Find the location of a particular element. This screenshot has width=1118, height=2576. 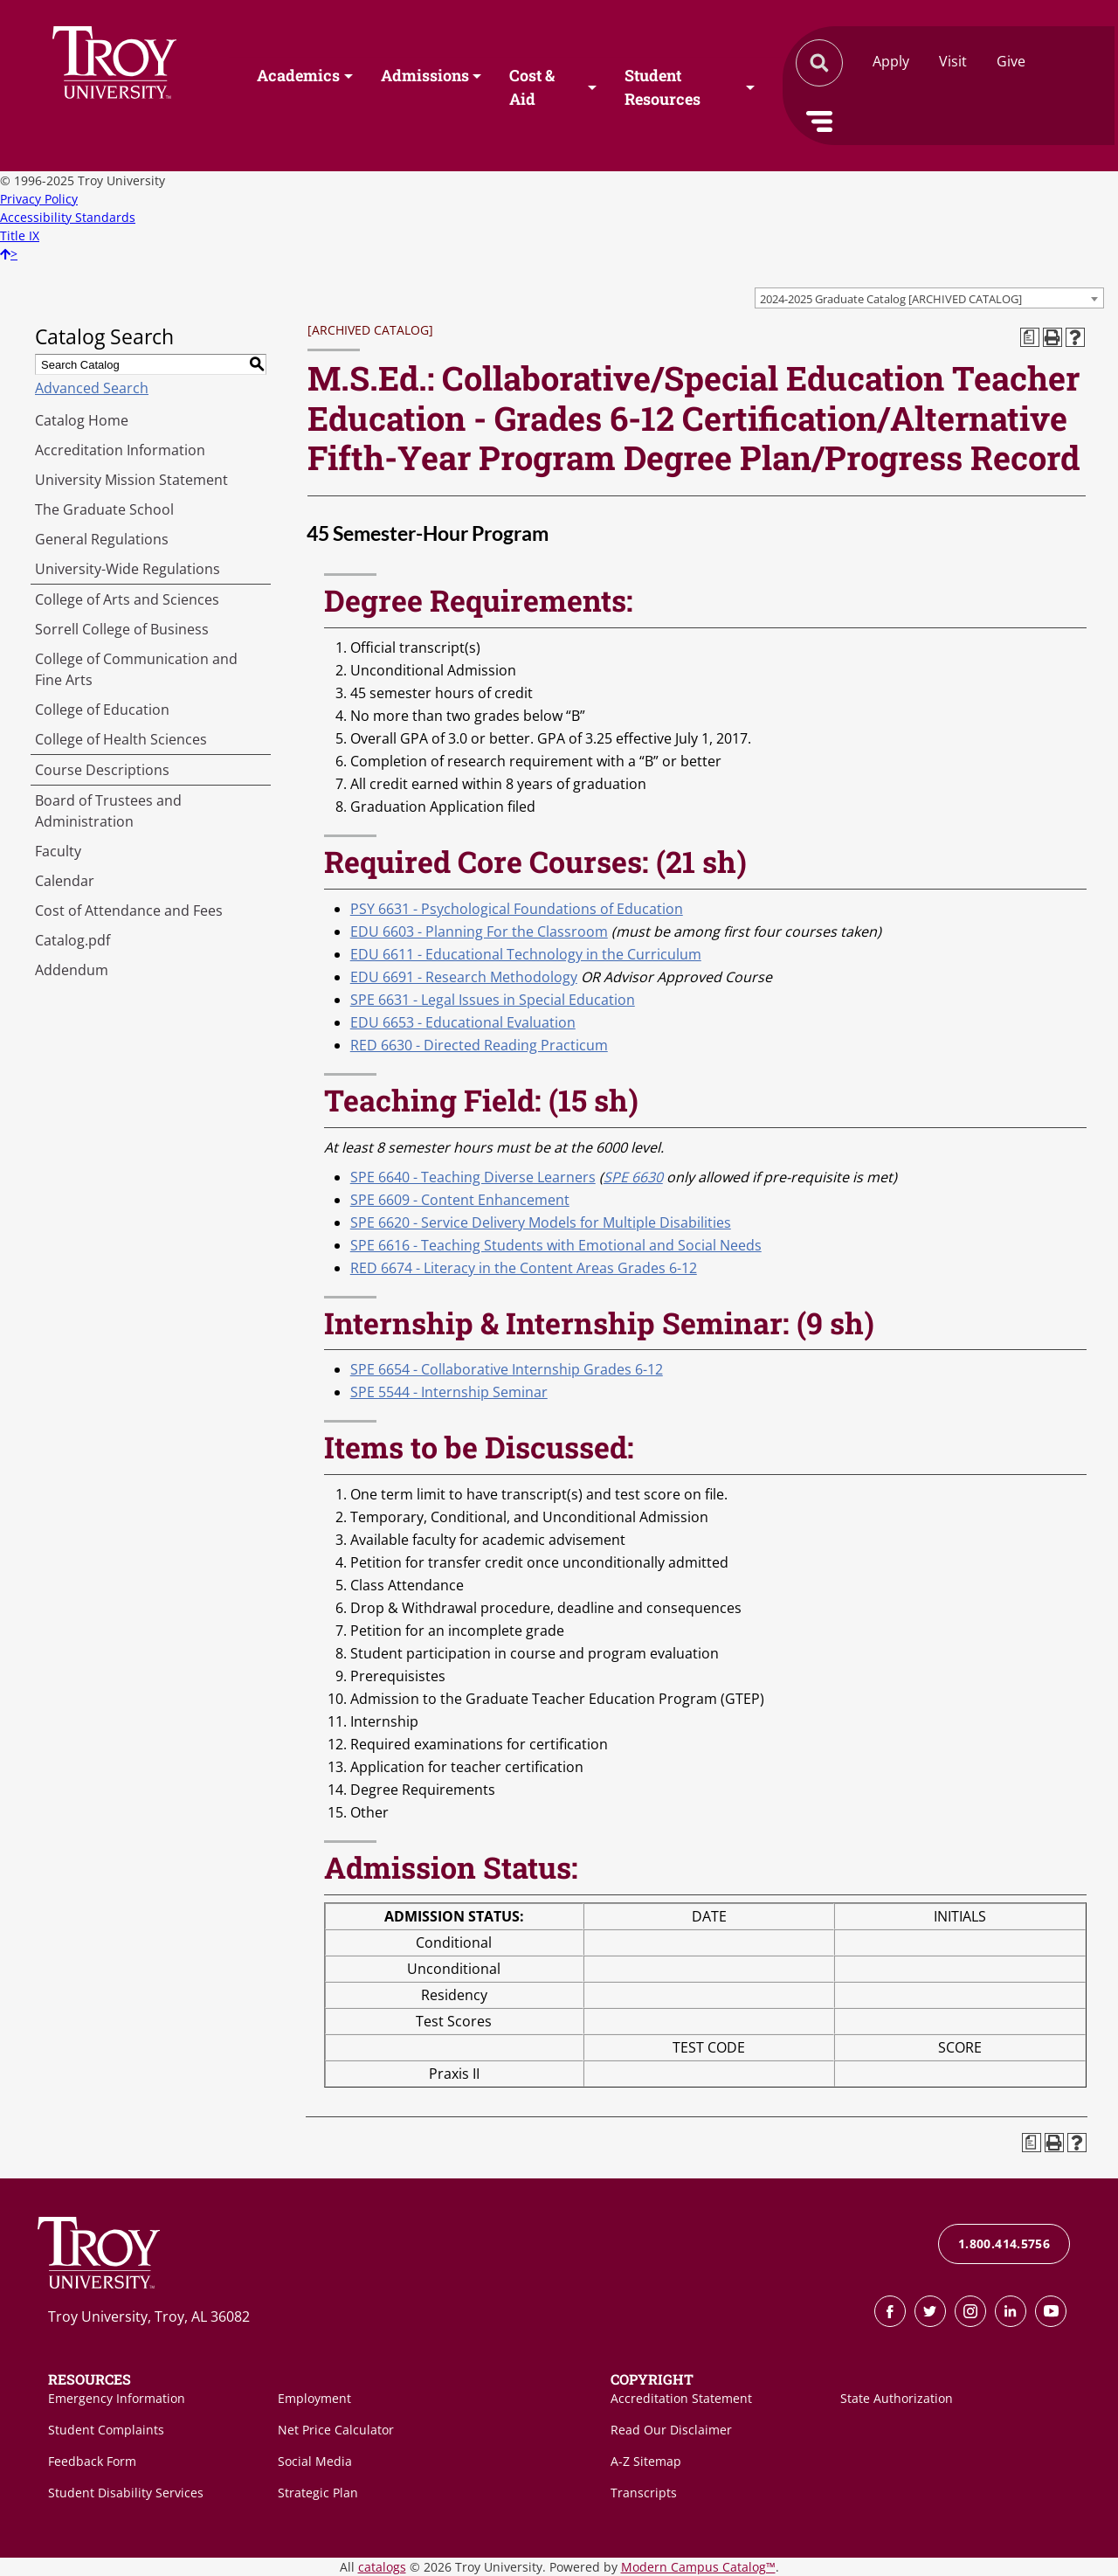

Modern Campus Catalog™ is located at coordinates (698, 2567).